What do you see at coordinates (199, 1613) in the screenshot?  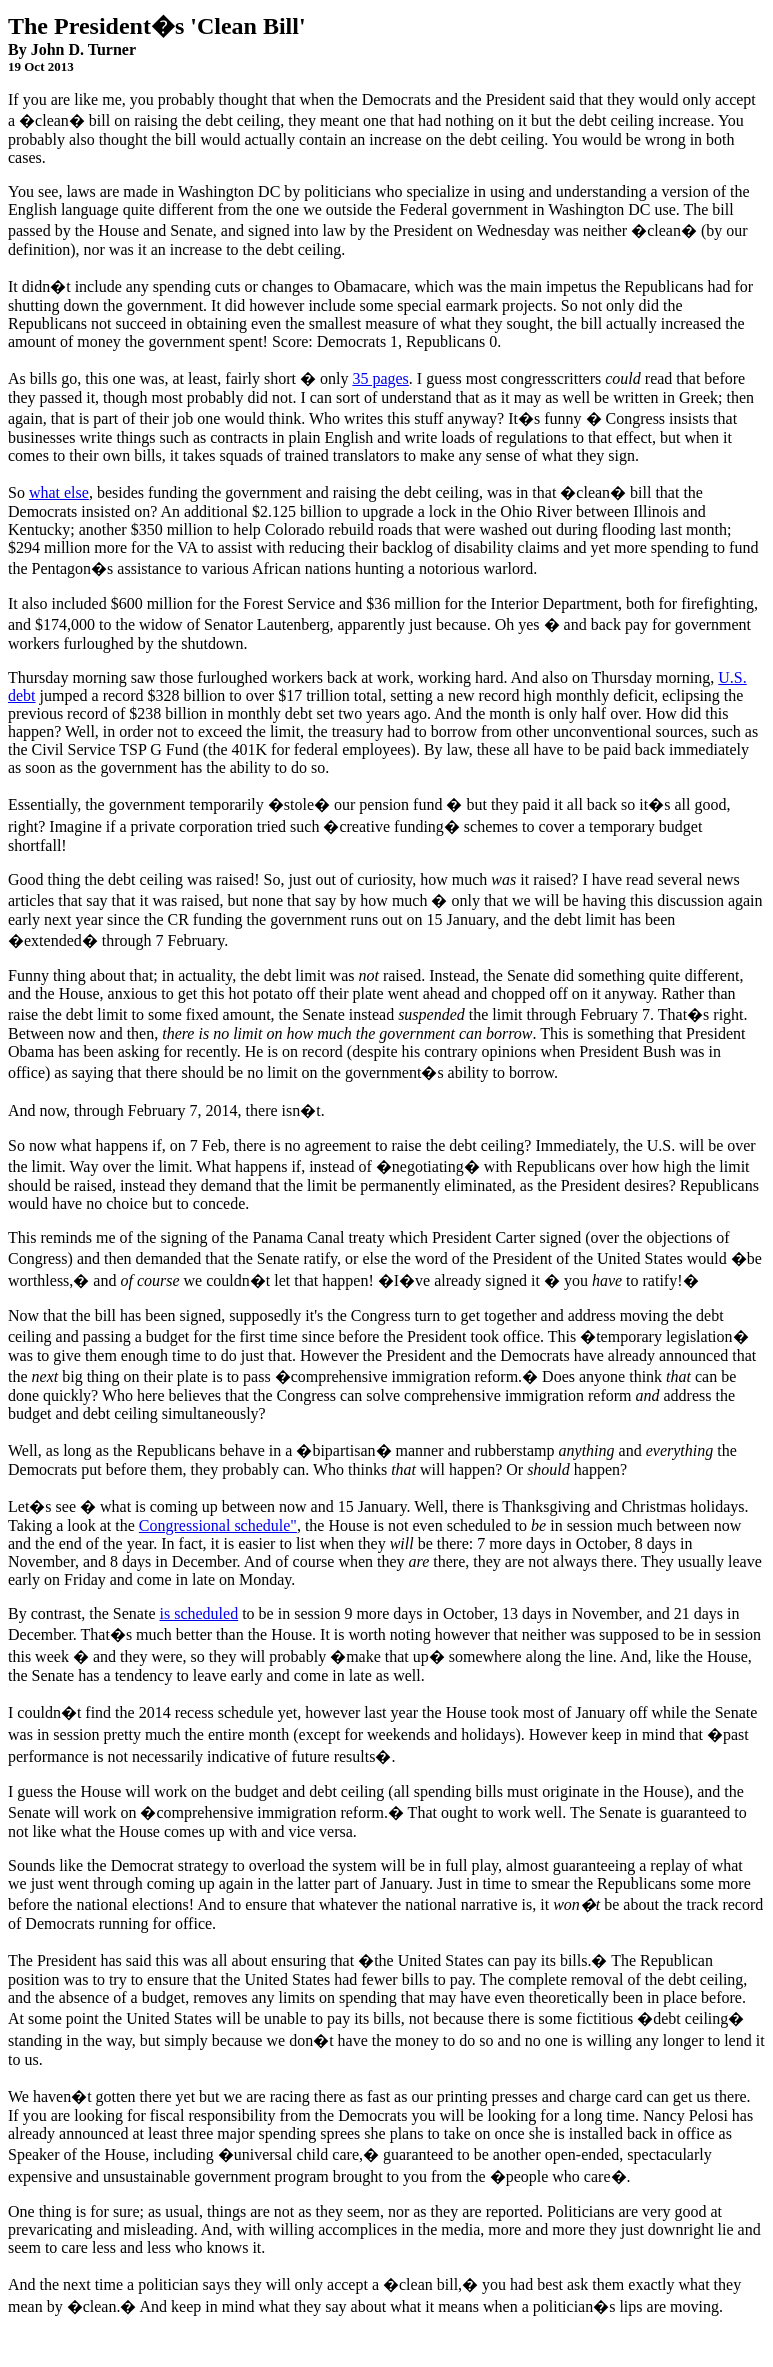 I see `is scheduled` at bounding box center [199, 1613].